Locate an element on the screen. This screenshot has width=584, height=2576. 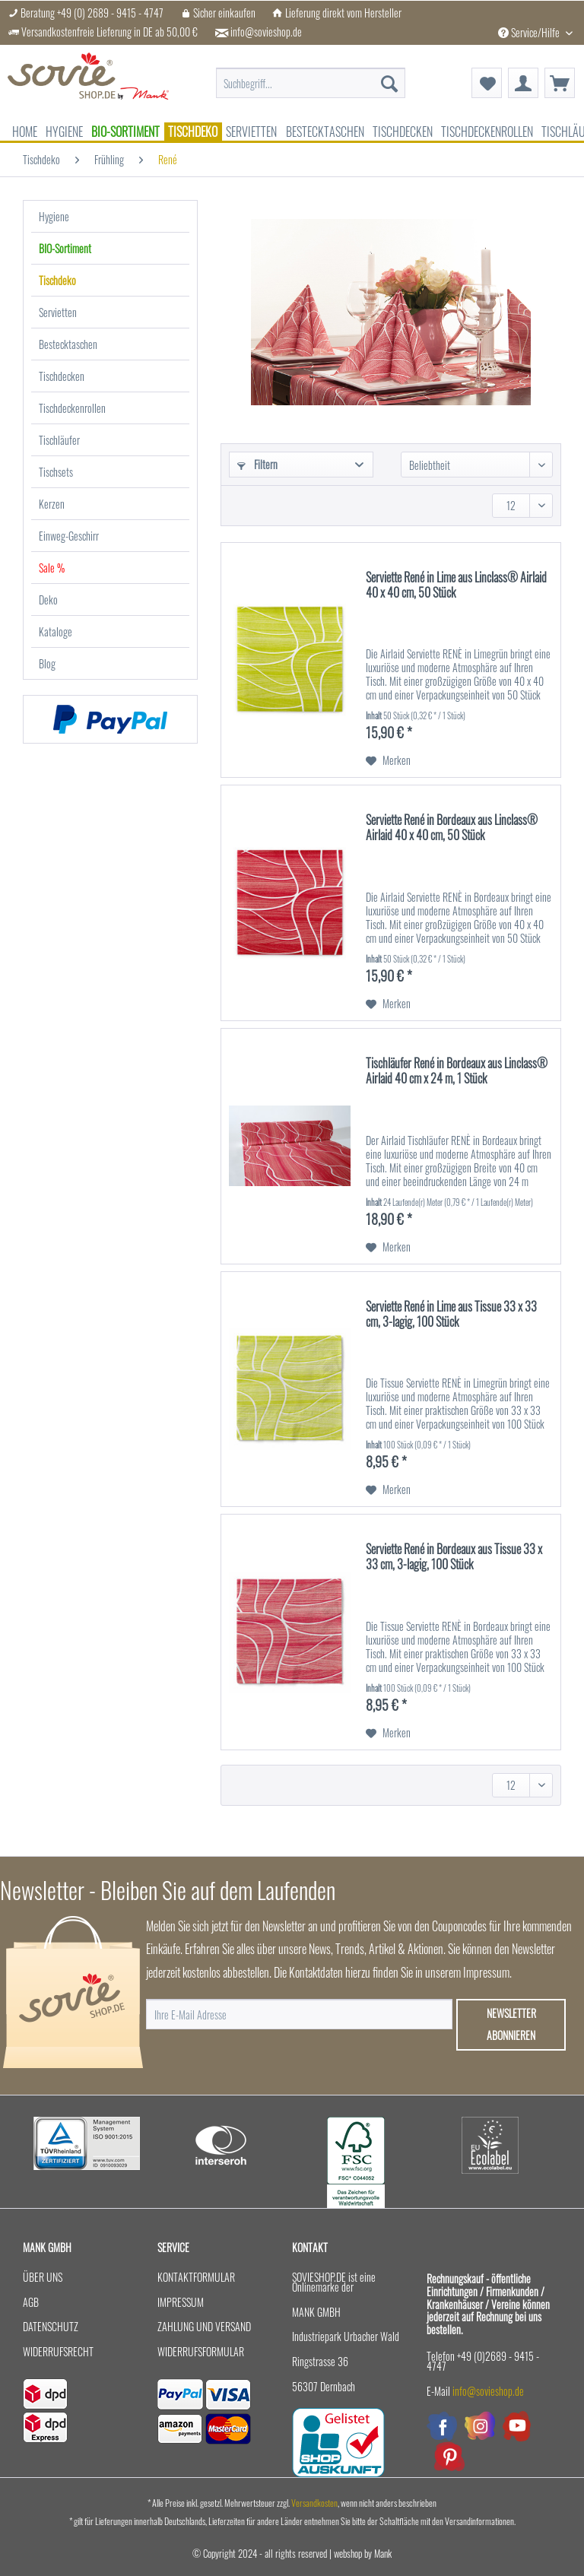
Widerrufsformular is located at coordinates (200, 2351).